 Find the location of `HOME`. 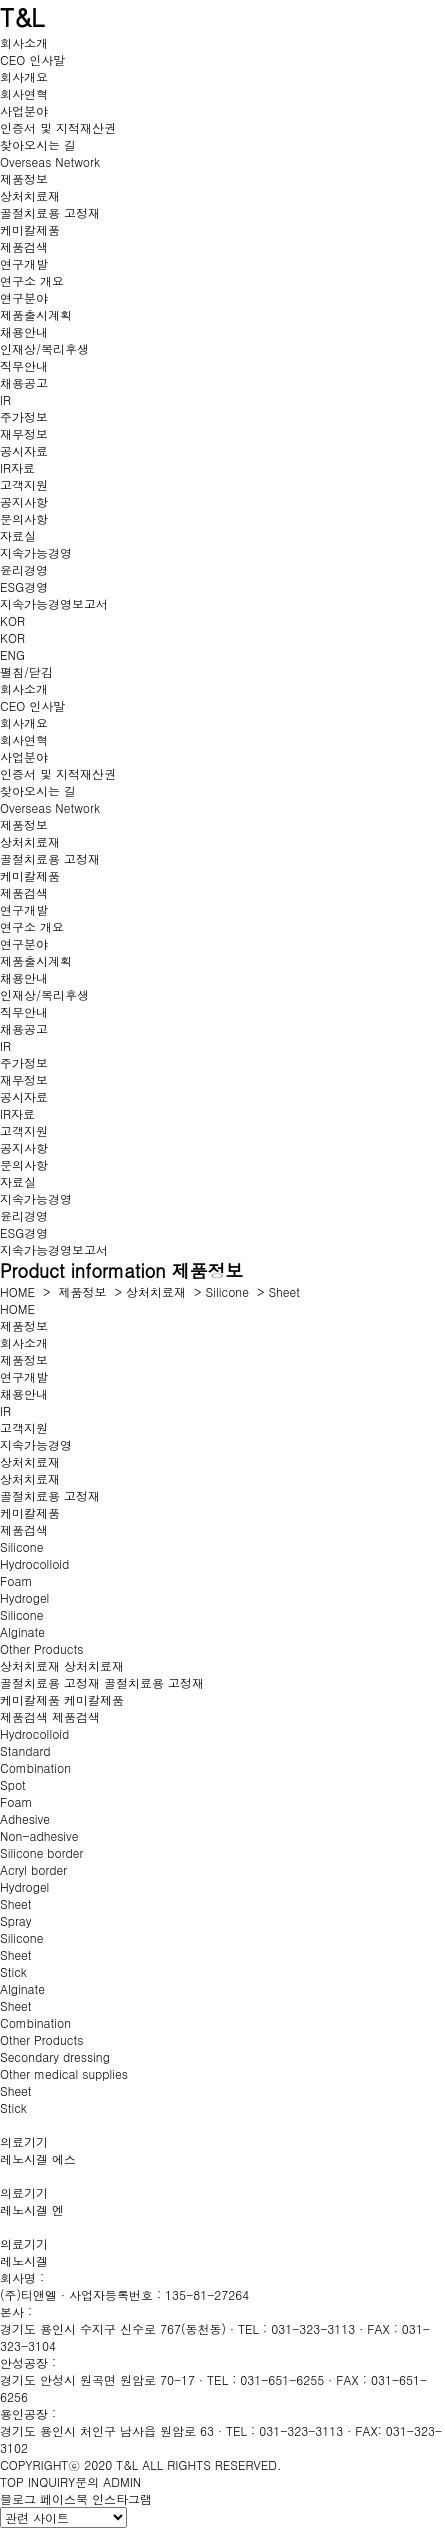

HOME is located at coordinates (17, 1291).